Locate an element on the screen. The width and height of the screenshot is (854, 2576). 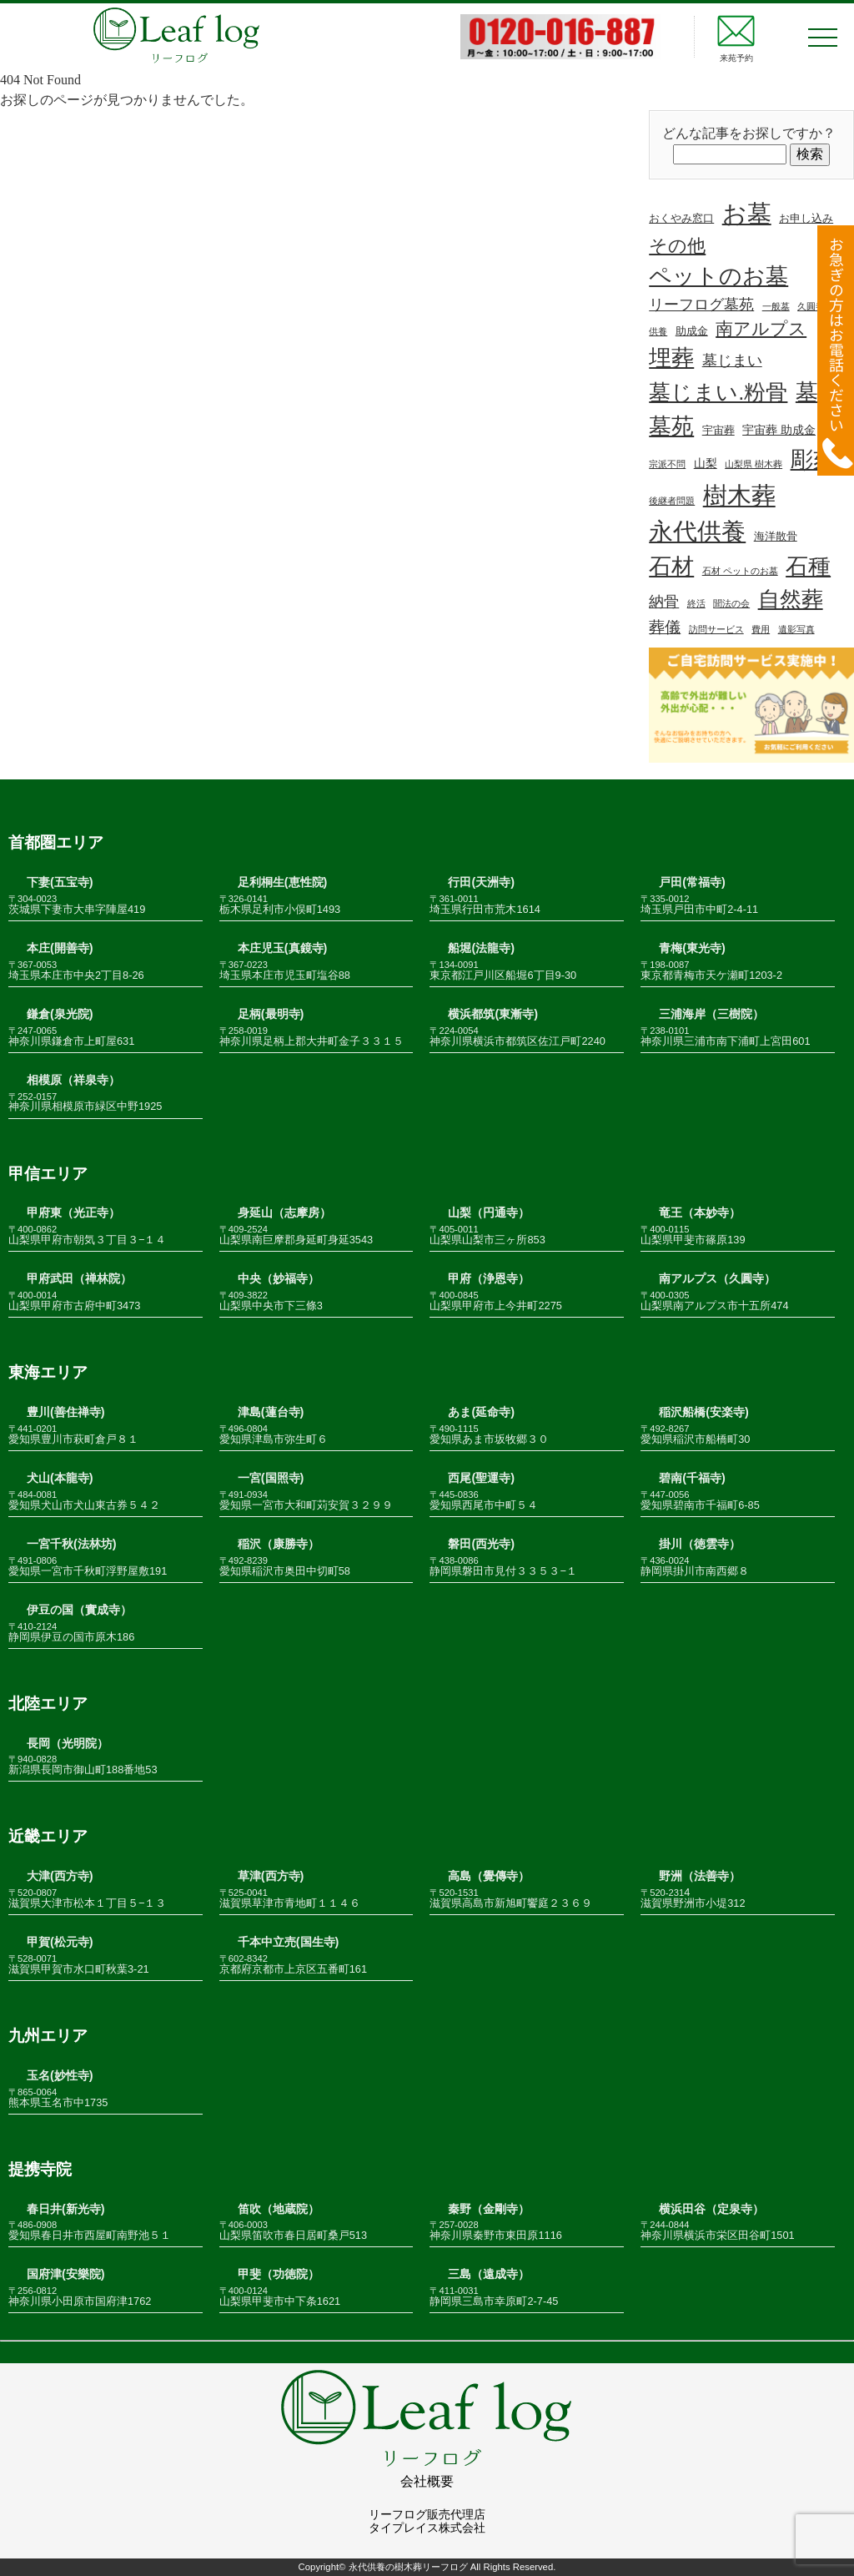
山梨 [山梨 (3個の項目)] is located at coordinates (705, 463).